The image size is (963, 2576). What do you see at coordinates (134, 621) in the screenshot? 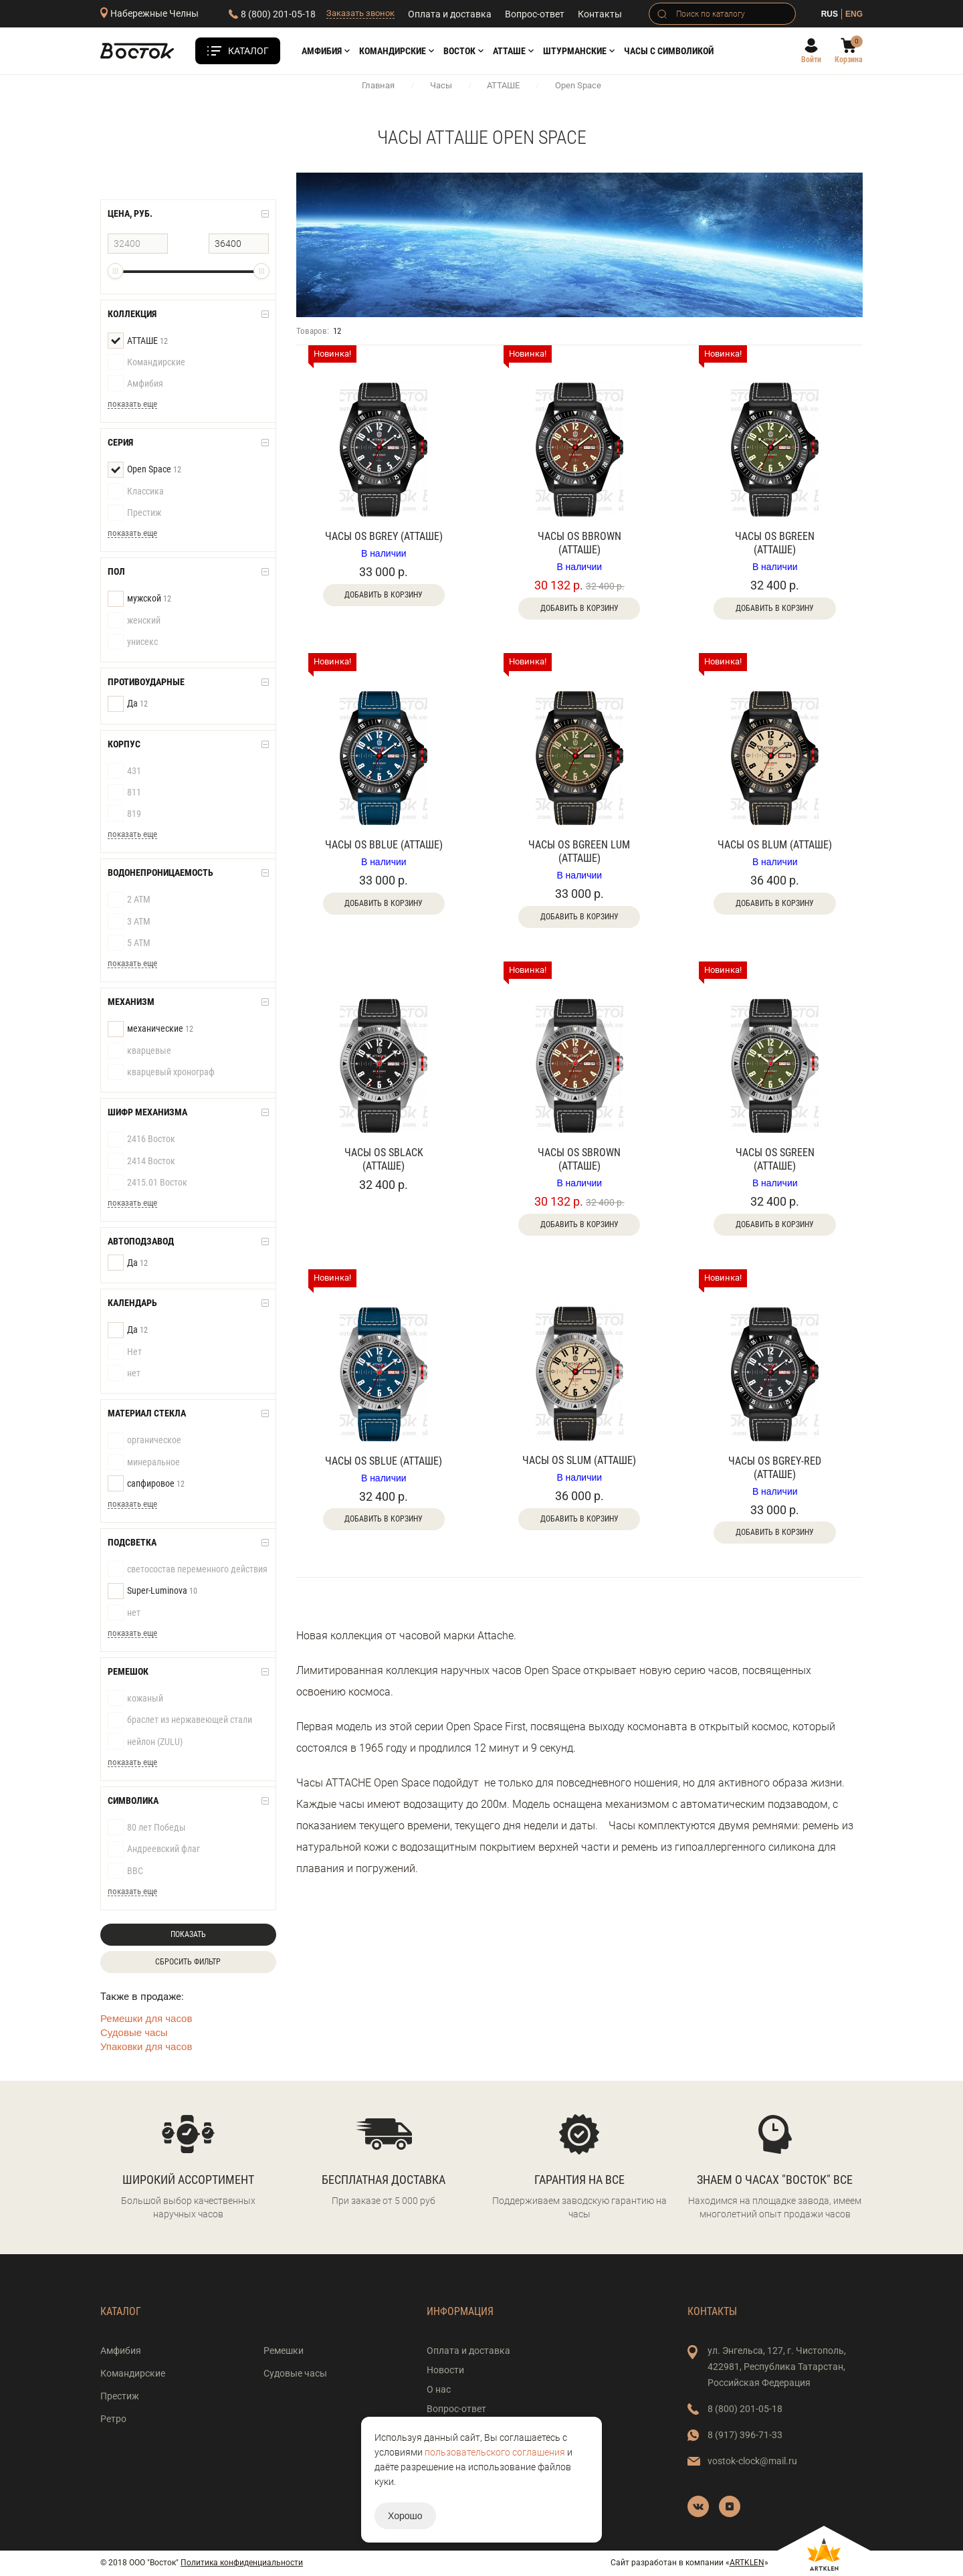
I see `женский` at bounding box center [134, 621].